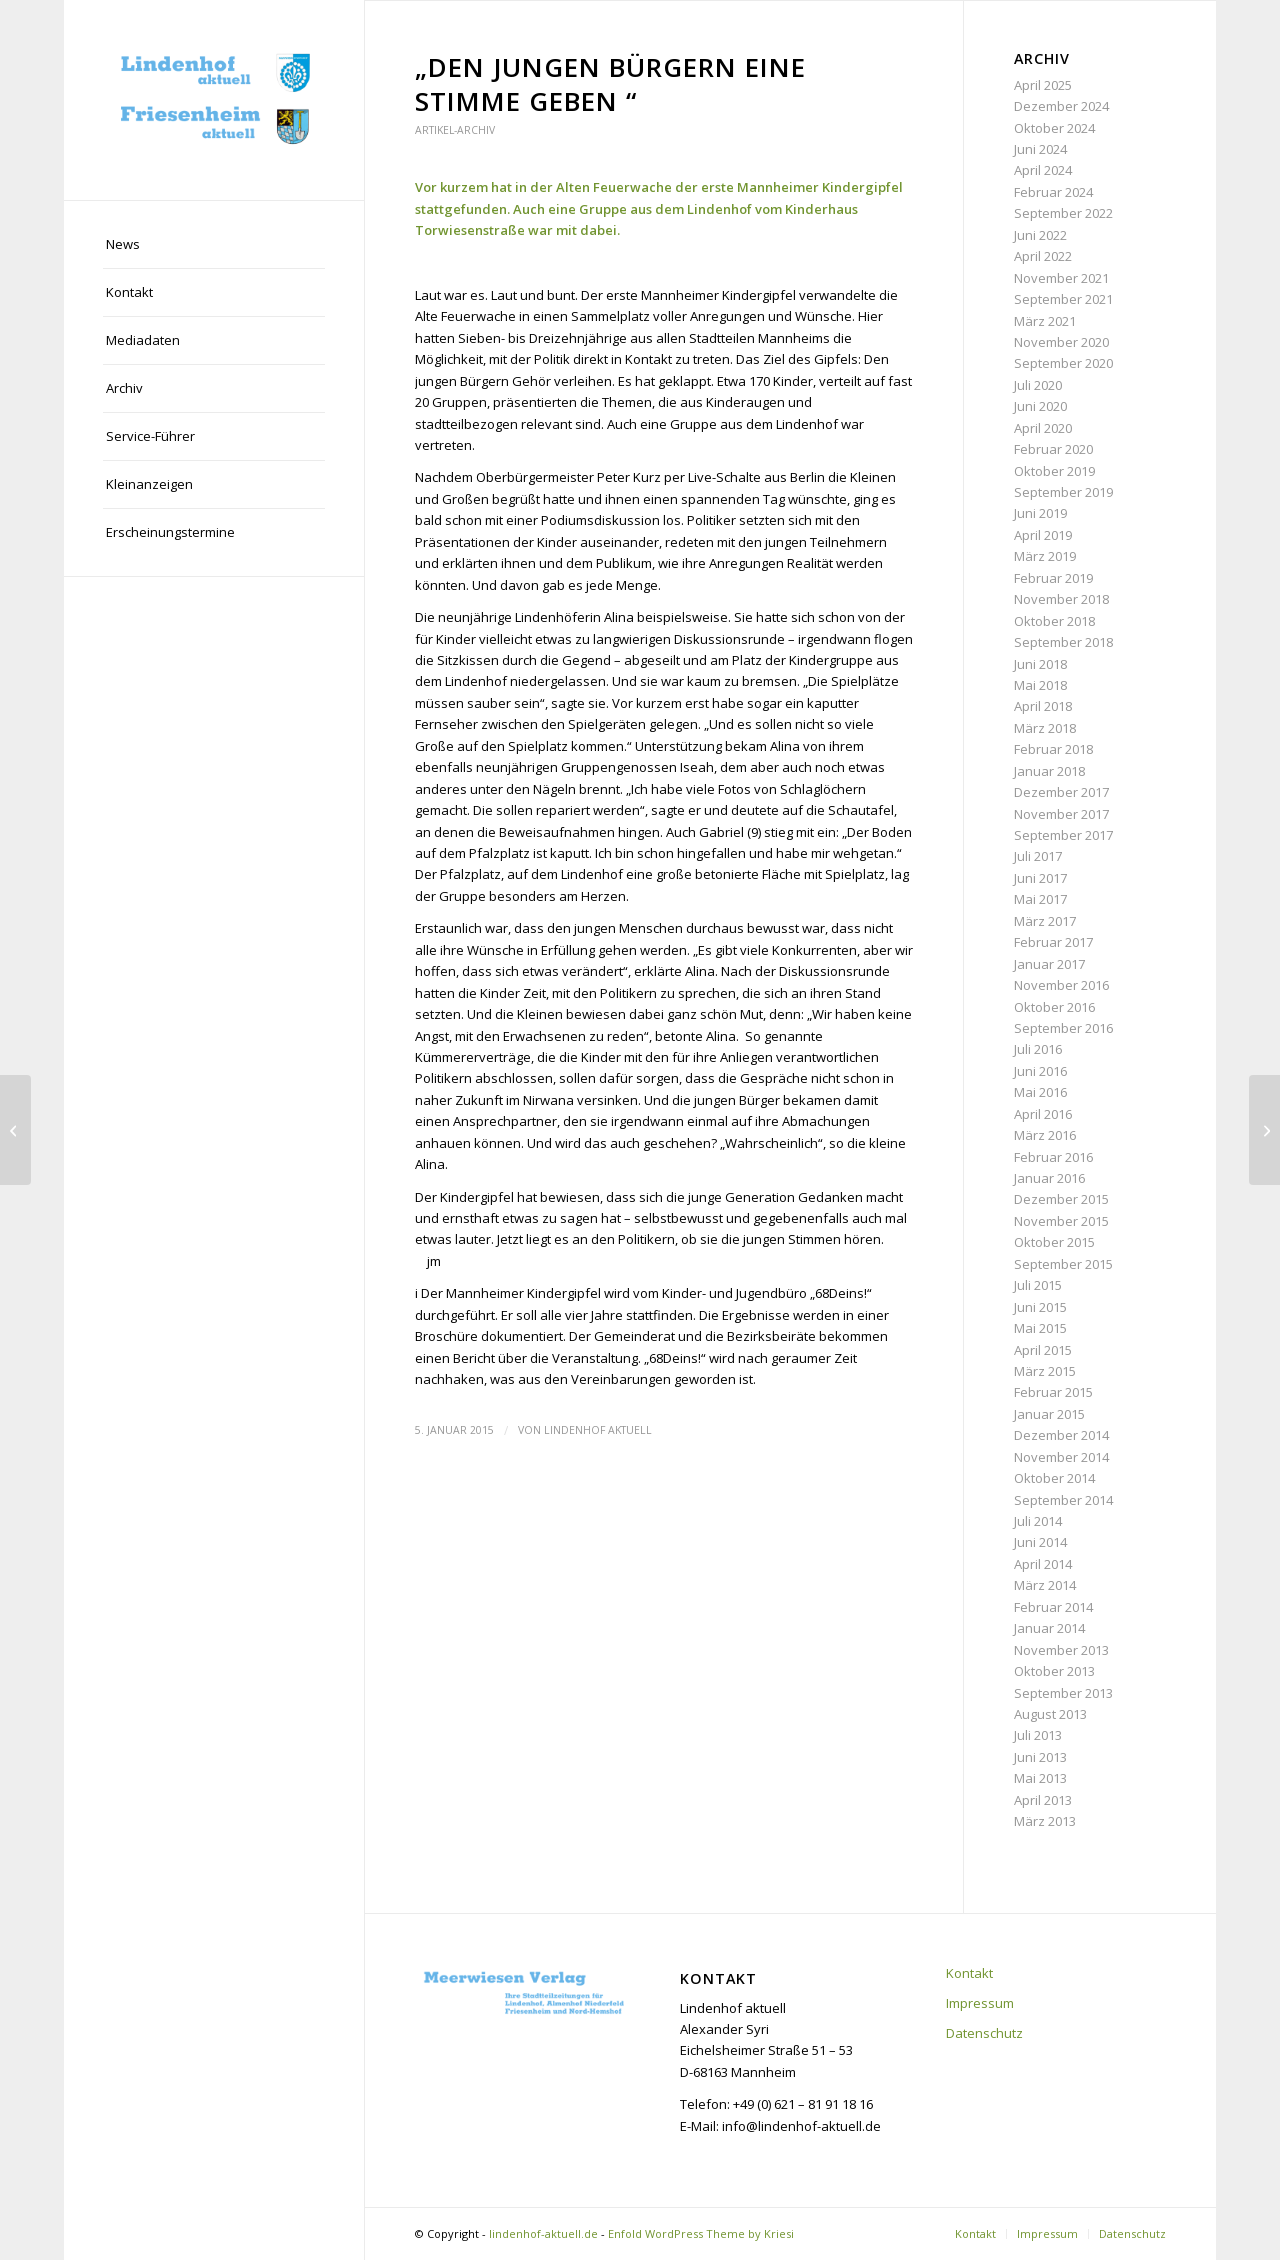 The image size is (1280, 2260). I want to click on Dezember 2024, so click(1061, 106).